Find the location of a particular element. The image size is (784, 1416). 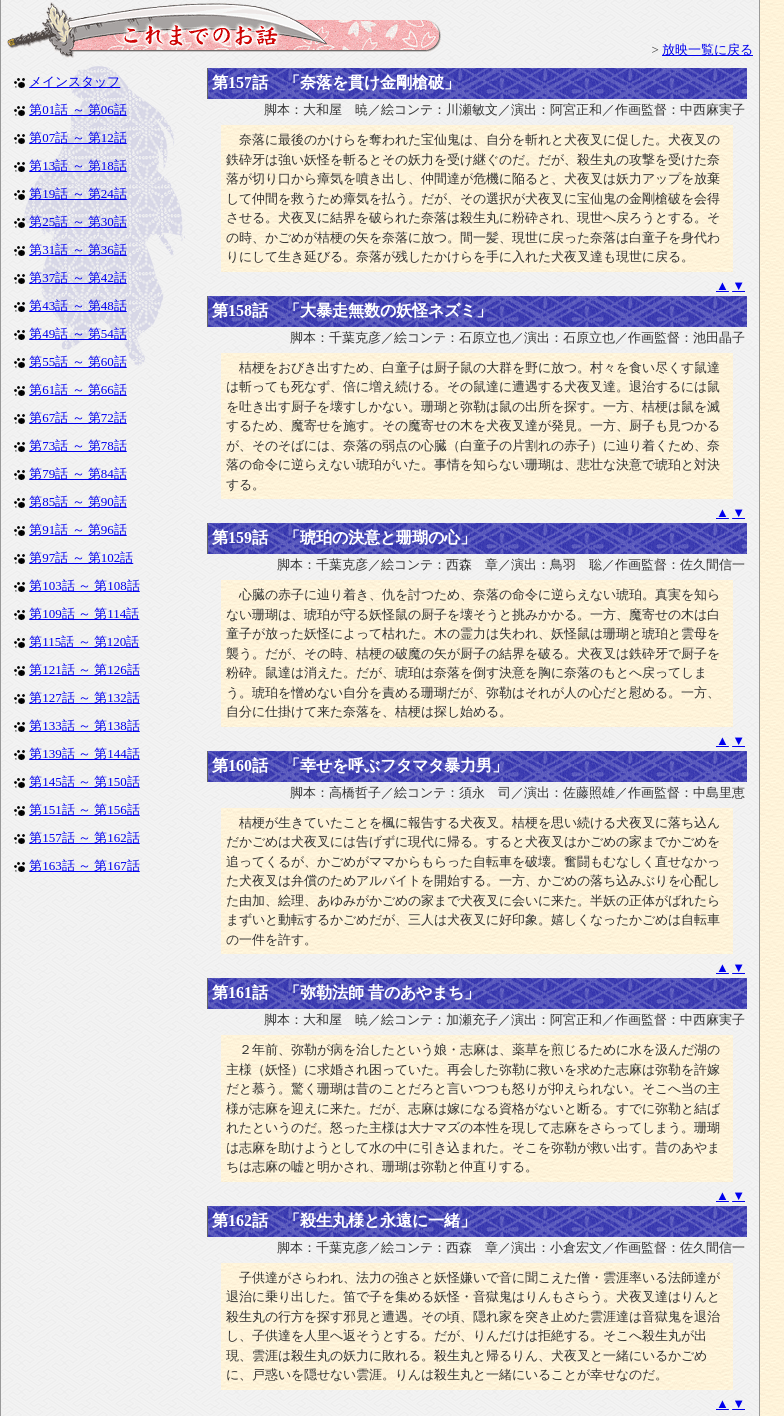

第85話 ～ 第90話 is located at coordinates (78, 501).